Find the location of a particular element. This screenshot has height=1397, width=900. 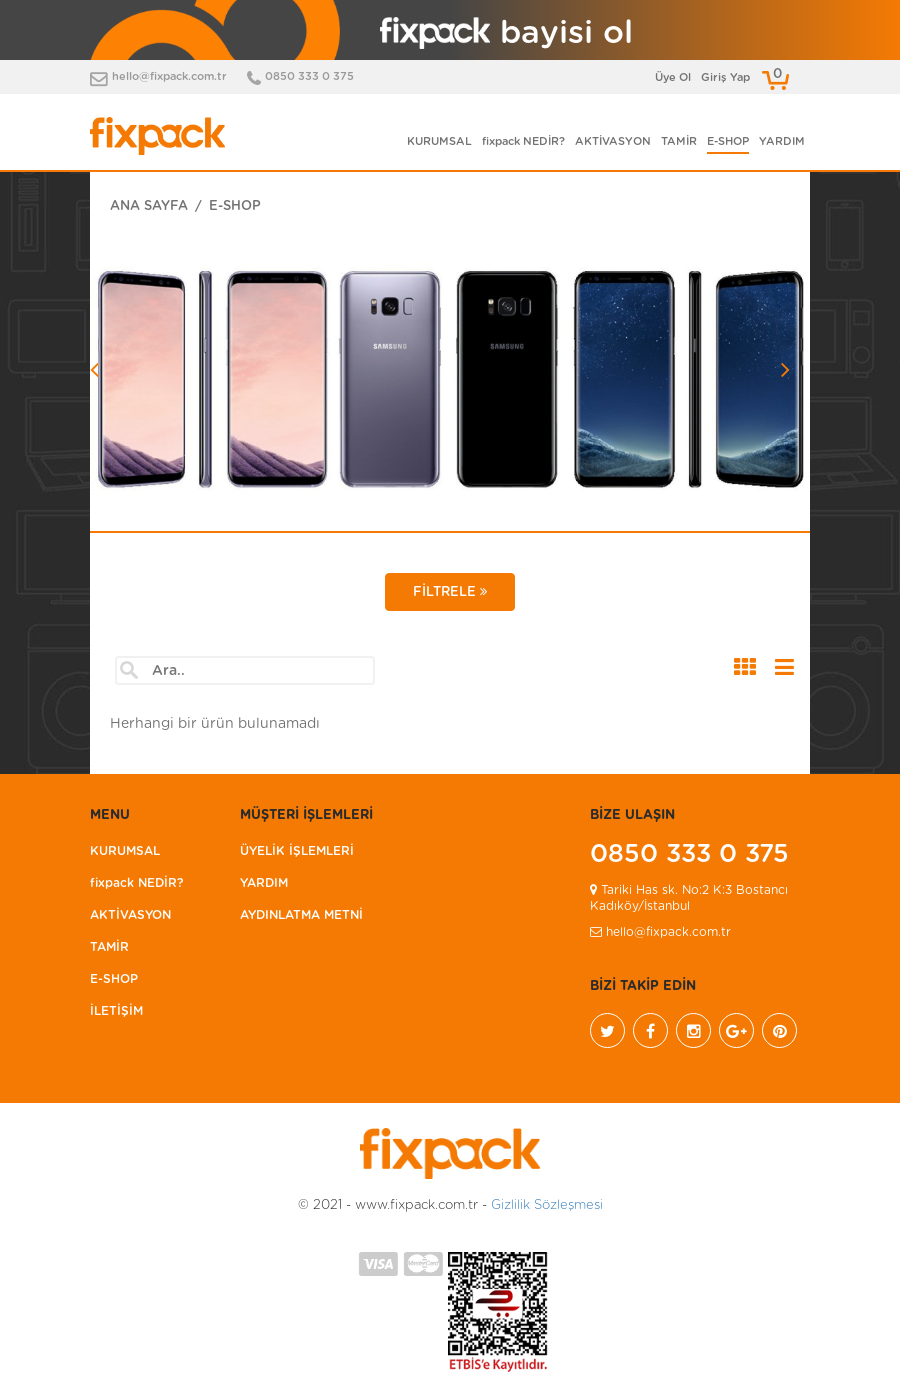

E-SHOP is located at coordinates (728, 141).